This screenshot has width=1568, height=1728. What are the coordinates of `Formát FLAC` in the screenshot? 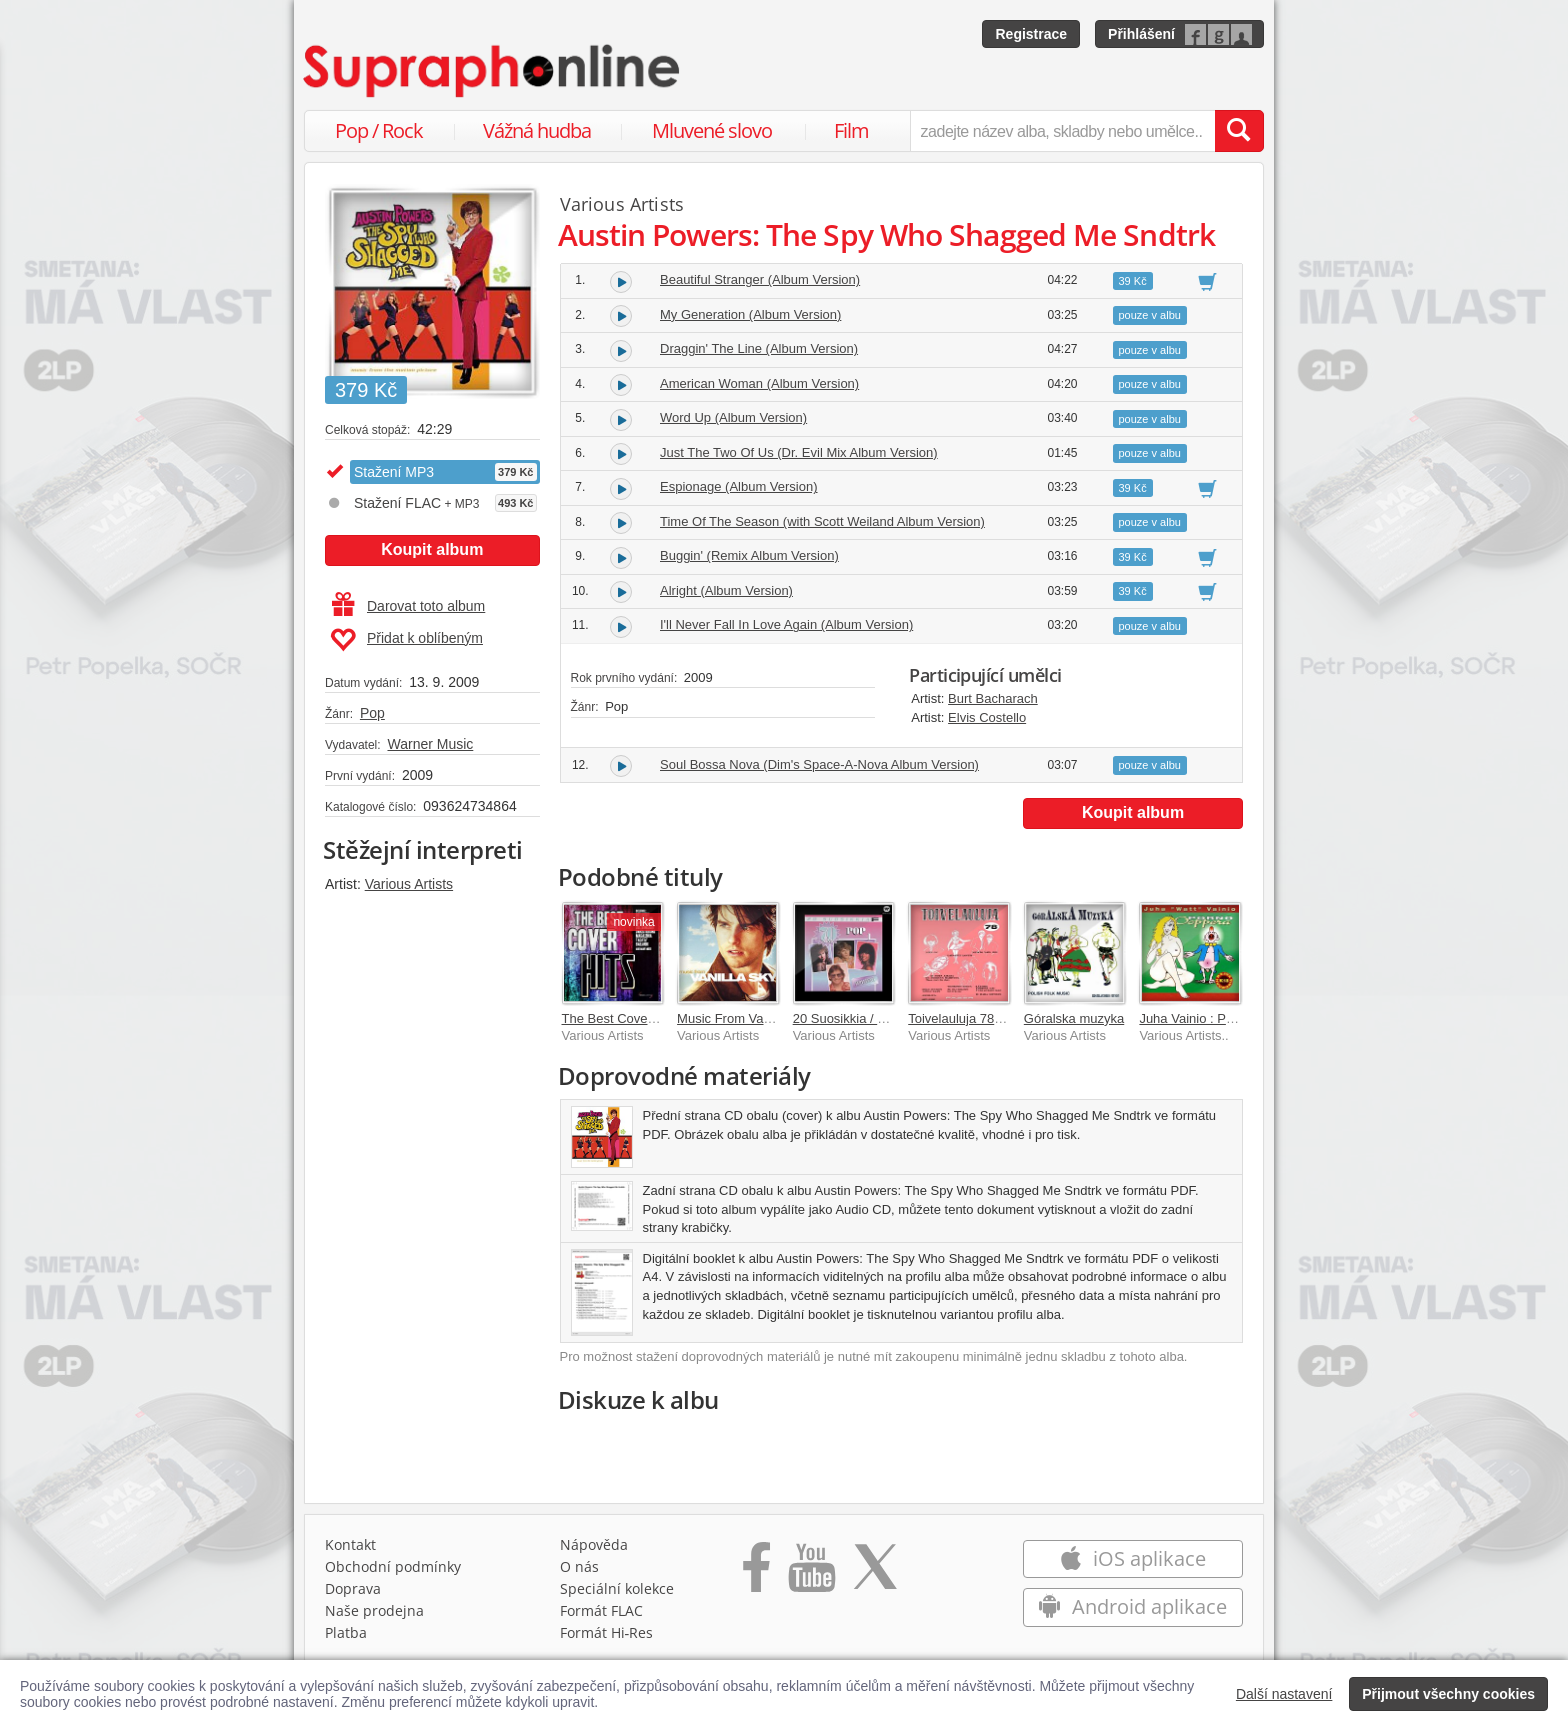 It's located at (601, 1610).